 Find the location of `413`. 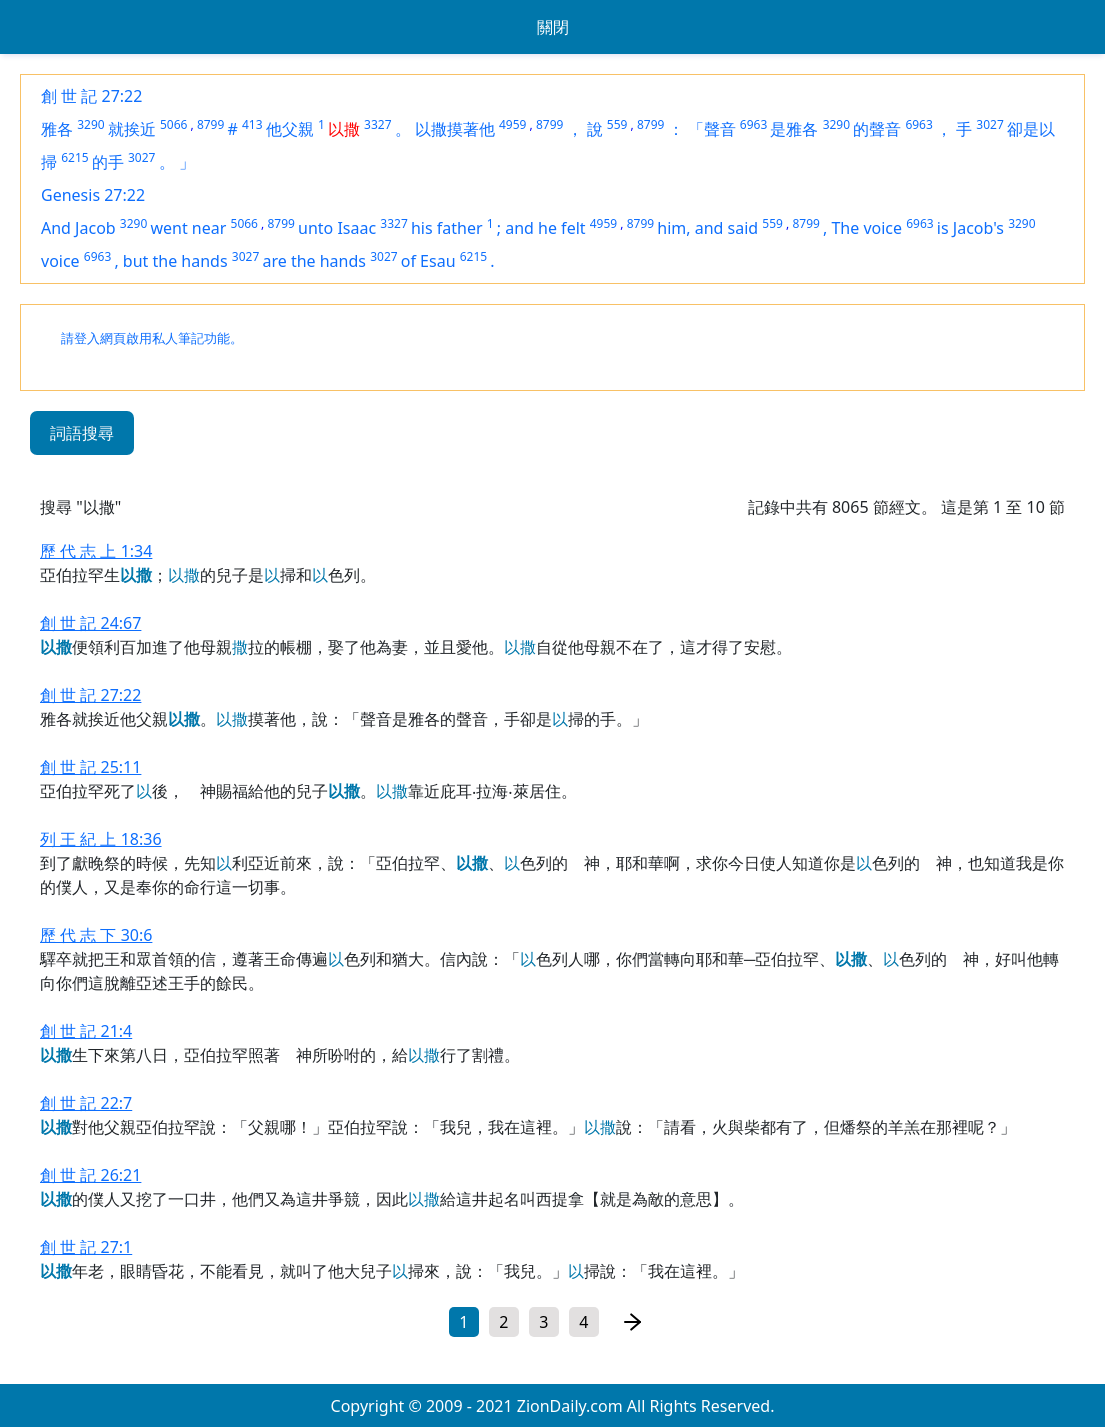

413 is located at coordinates (252, 124).